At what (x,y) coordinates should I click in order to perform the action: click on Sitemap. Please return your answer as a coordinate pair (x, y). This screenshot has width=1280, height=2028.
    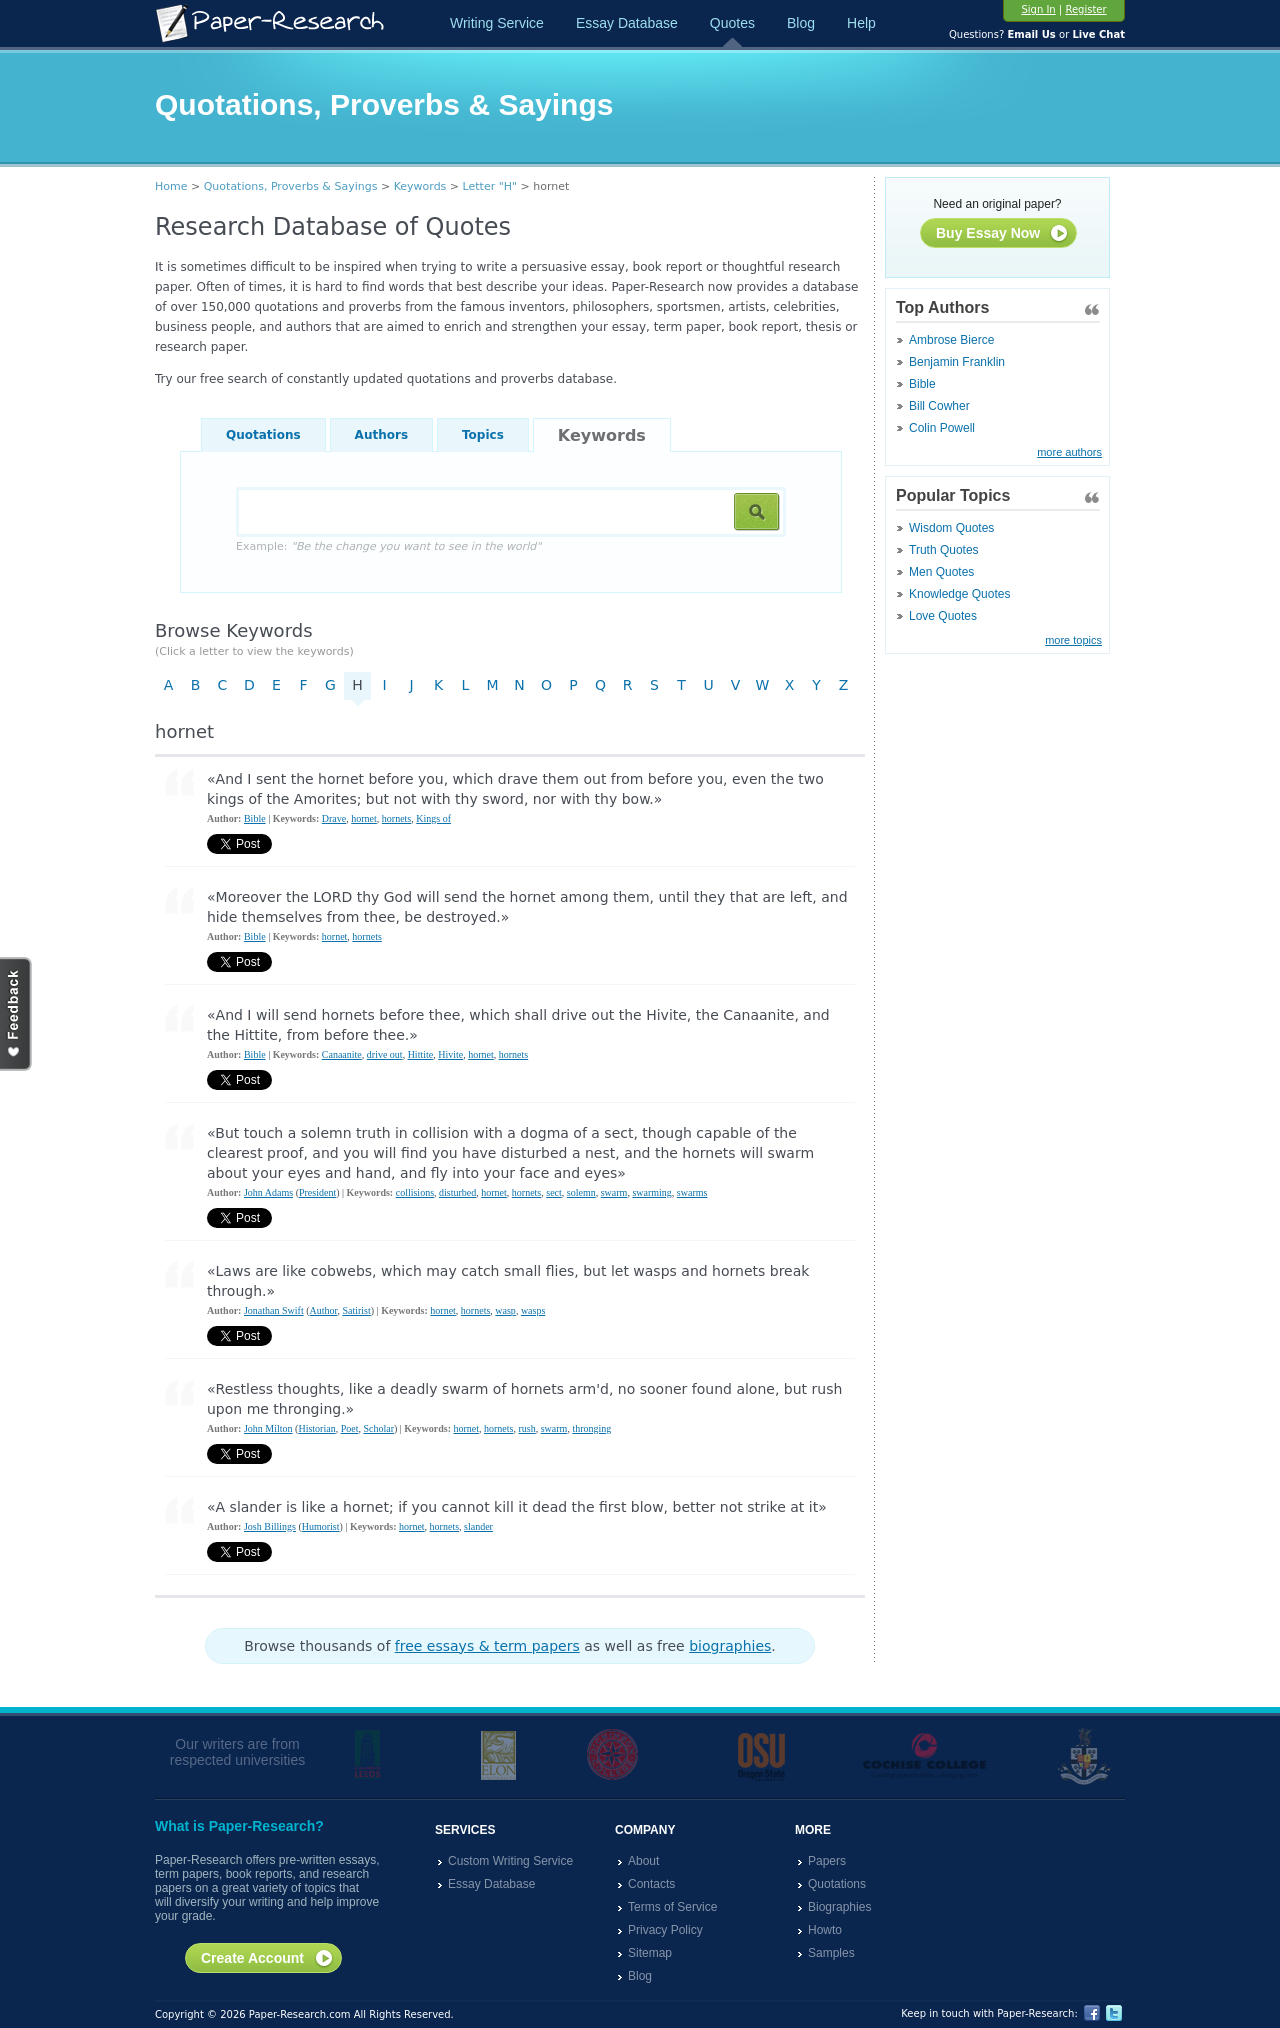
    Looking at the image, I should click on (650, 1953).